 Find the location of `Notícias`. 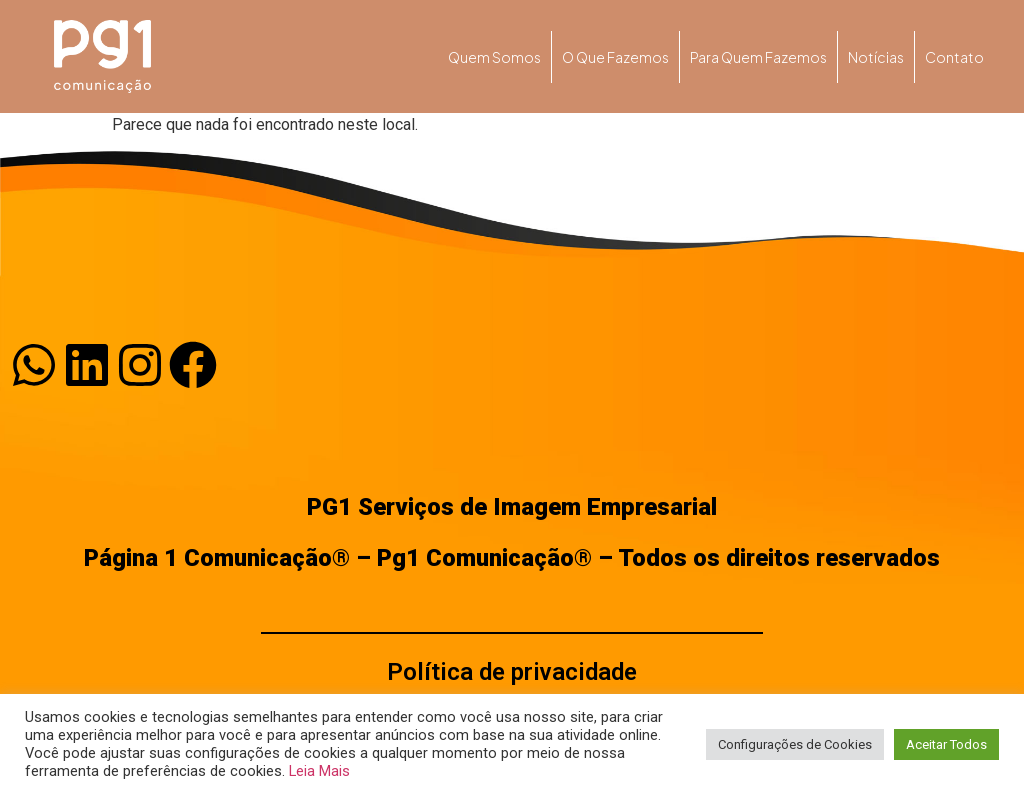

Notícias is located at coordinates (876, 57).